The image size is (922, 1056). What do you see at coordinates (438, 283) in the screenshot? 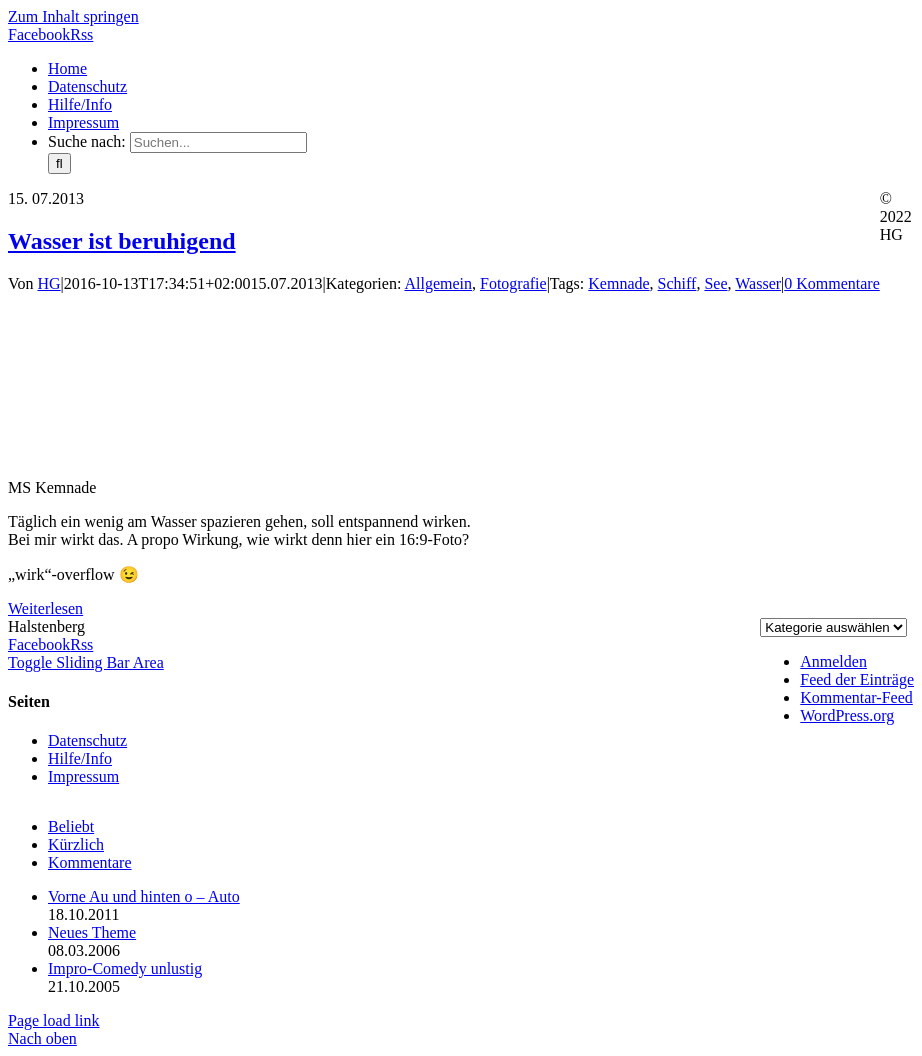
I see `Allgemein` at bounding box center [438, 283].